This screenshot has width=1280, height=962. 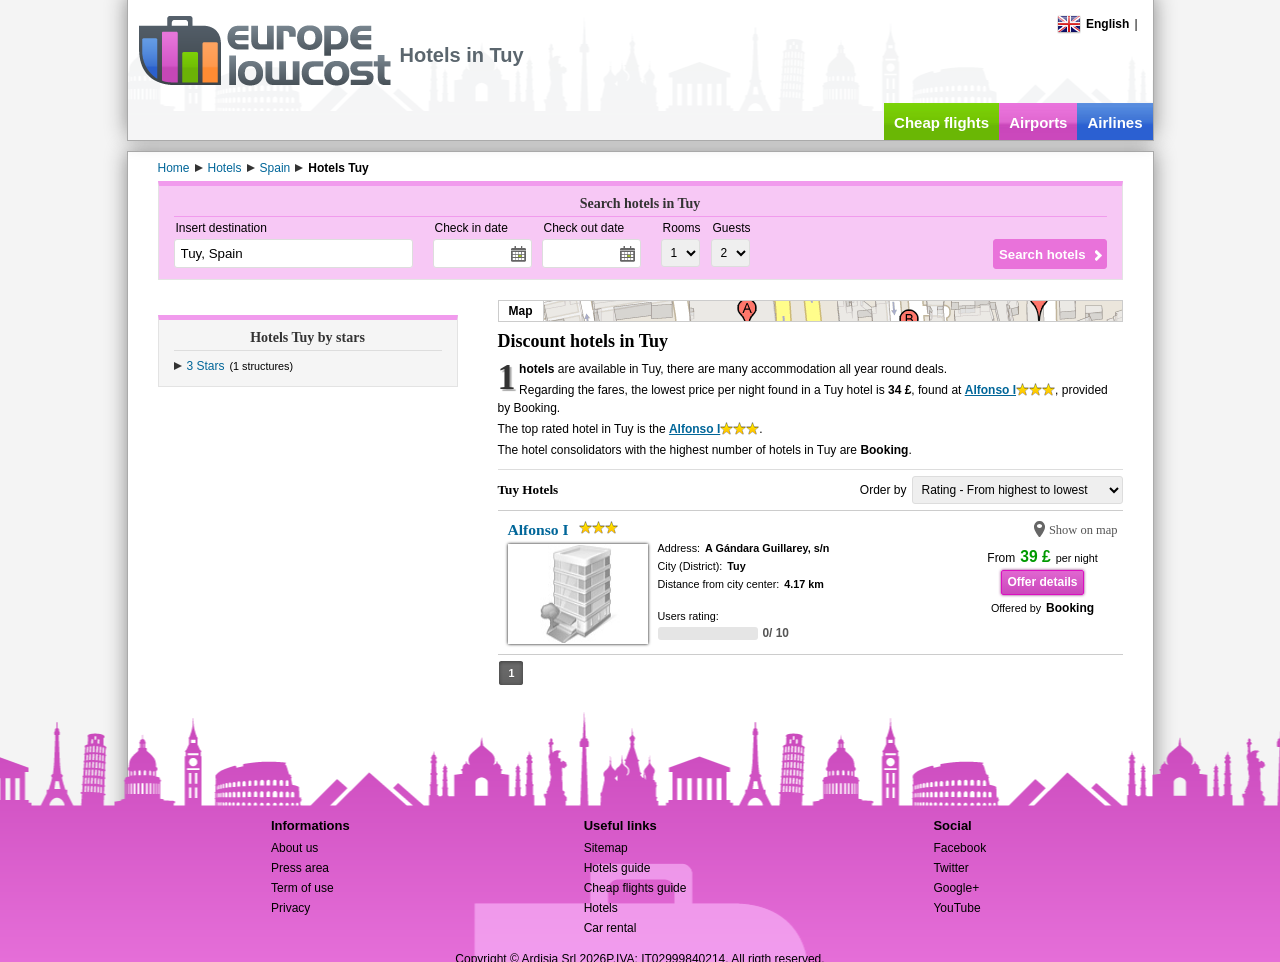 What do you see at coordinates (1042, 582) in the screenshot?
I see `Offer details` at bounding box center [1042, 582].